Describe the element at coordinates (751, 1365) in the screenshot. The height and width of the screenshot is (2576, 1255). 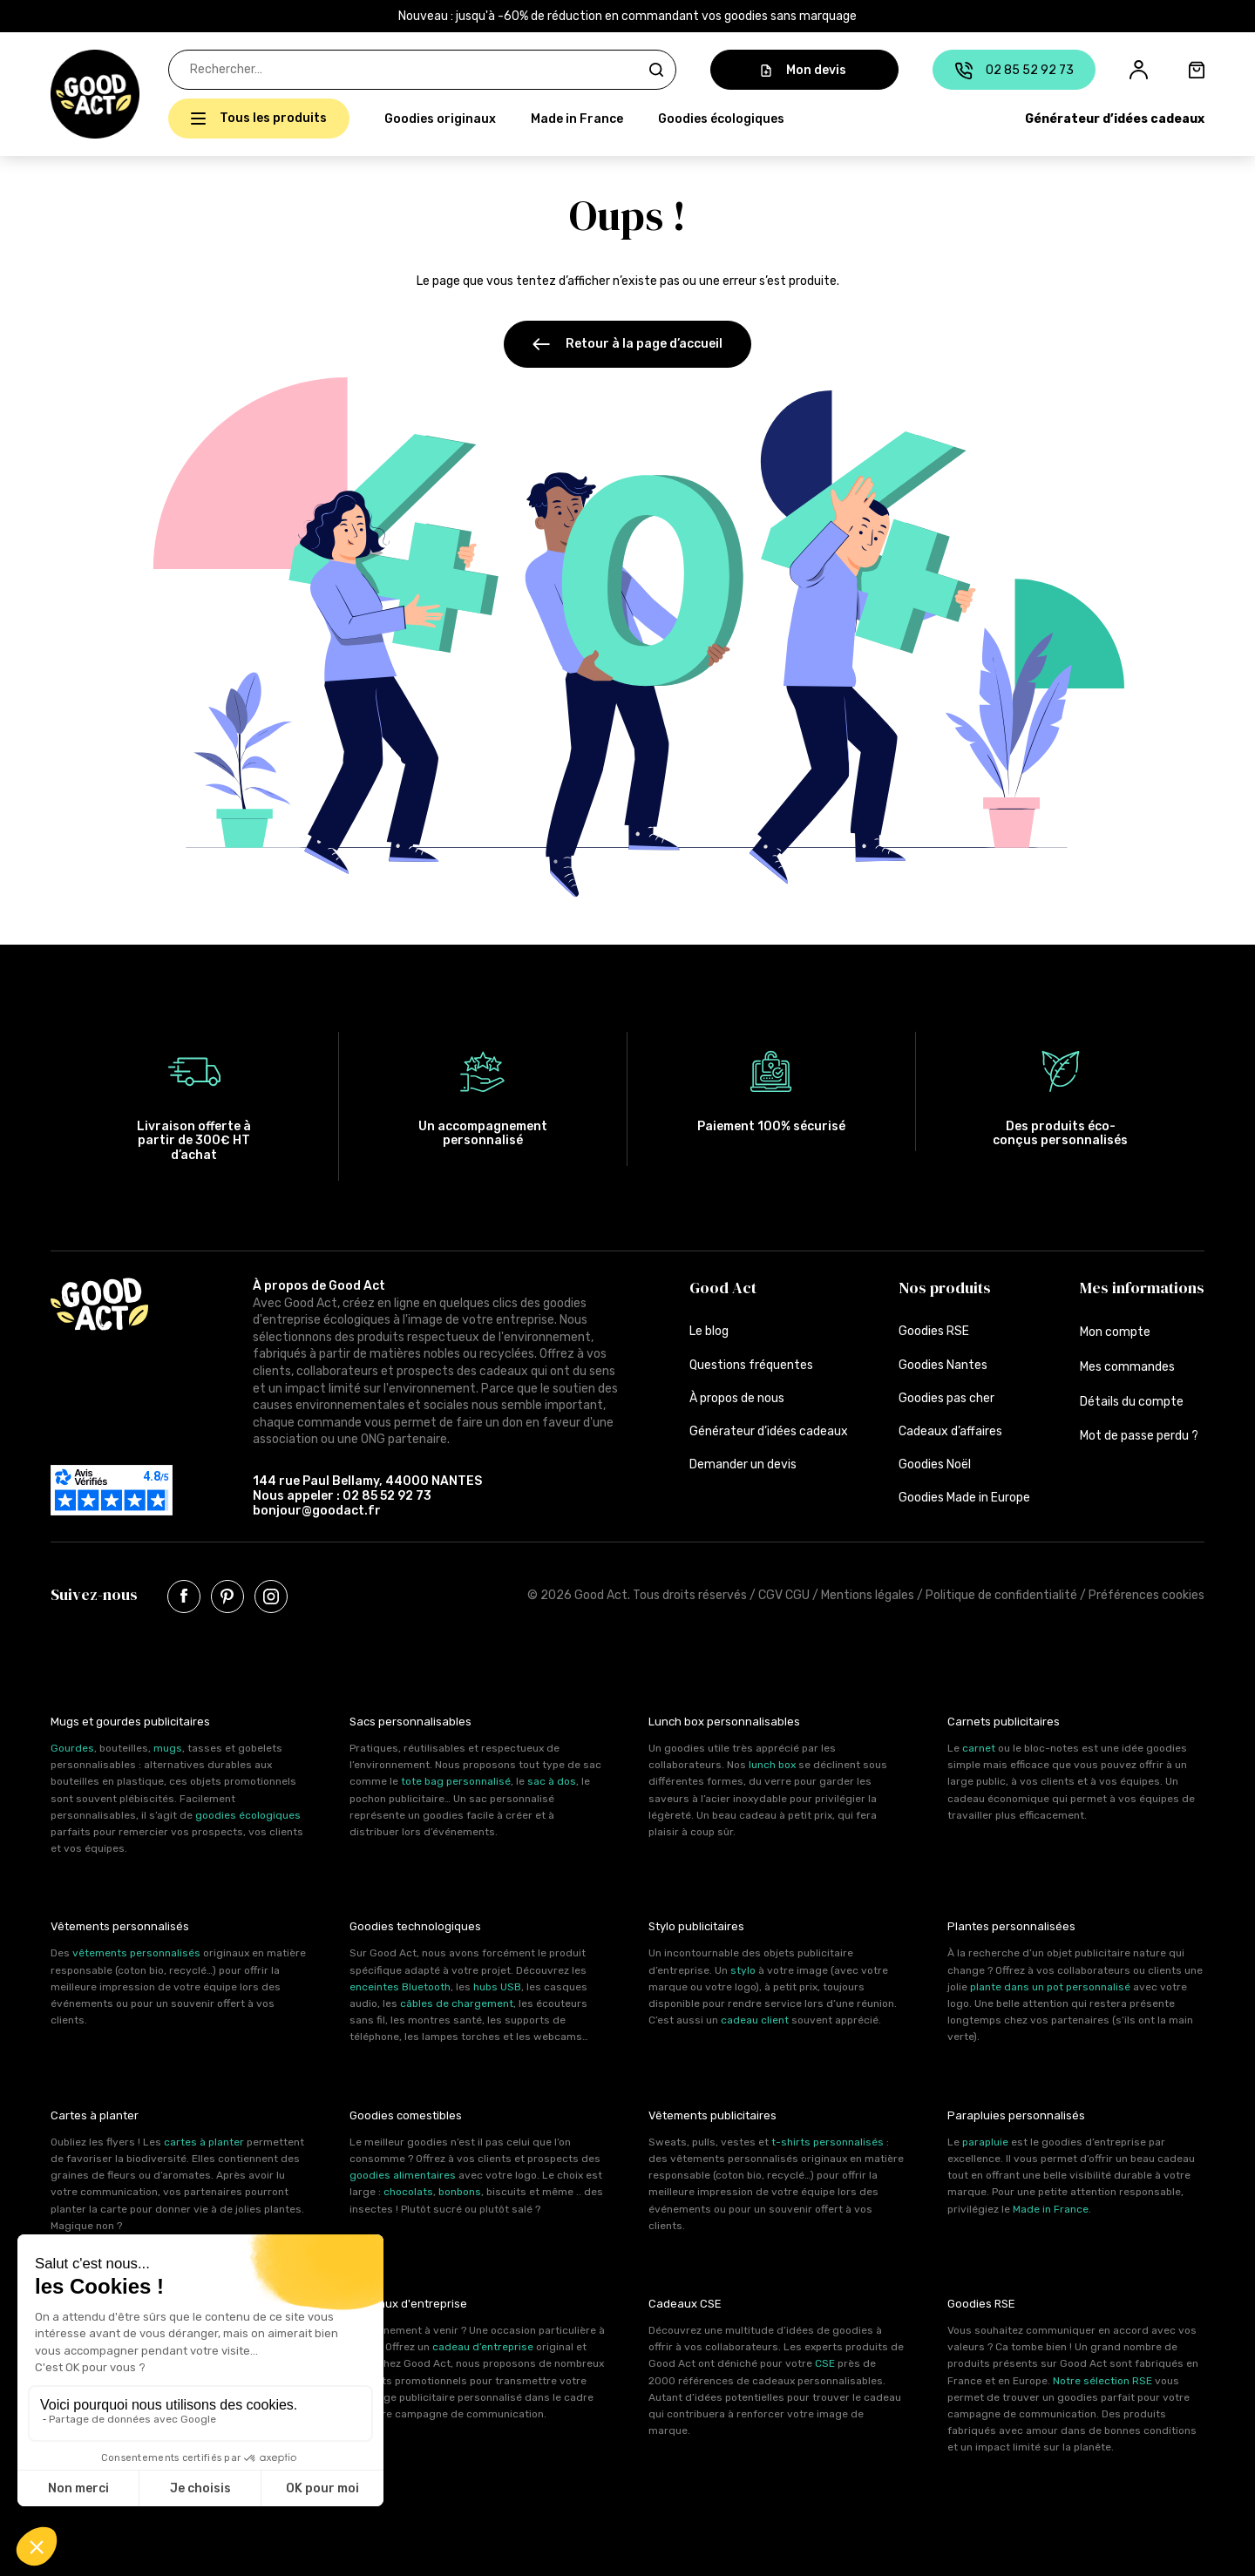
I see `Questions fréquentes` at that location.